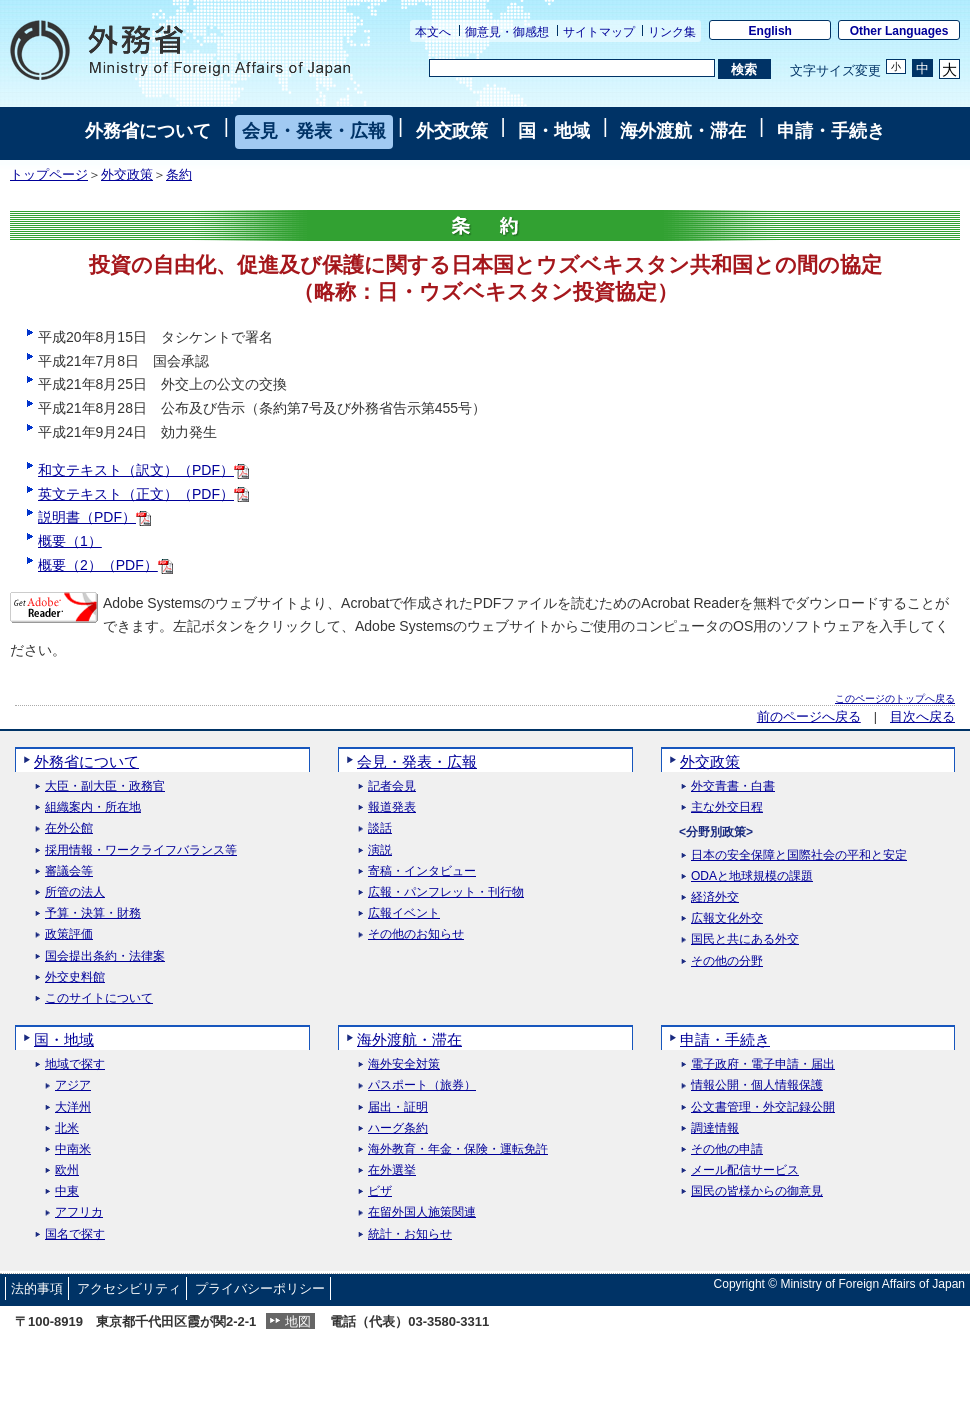  I want to click on 大臣・副大臣・政務官, so click(105, 786).